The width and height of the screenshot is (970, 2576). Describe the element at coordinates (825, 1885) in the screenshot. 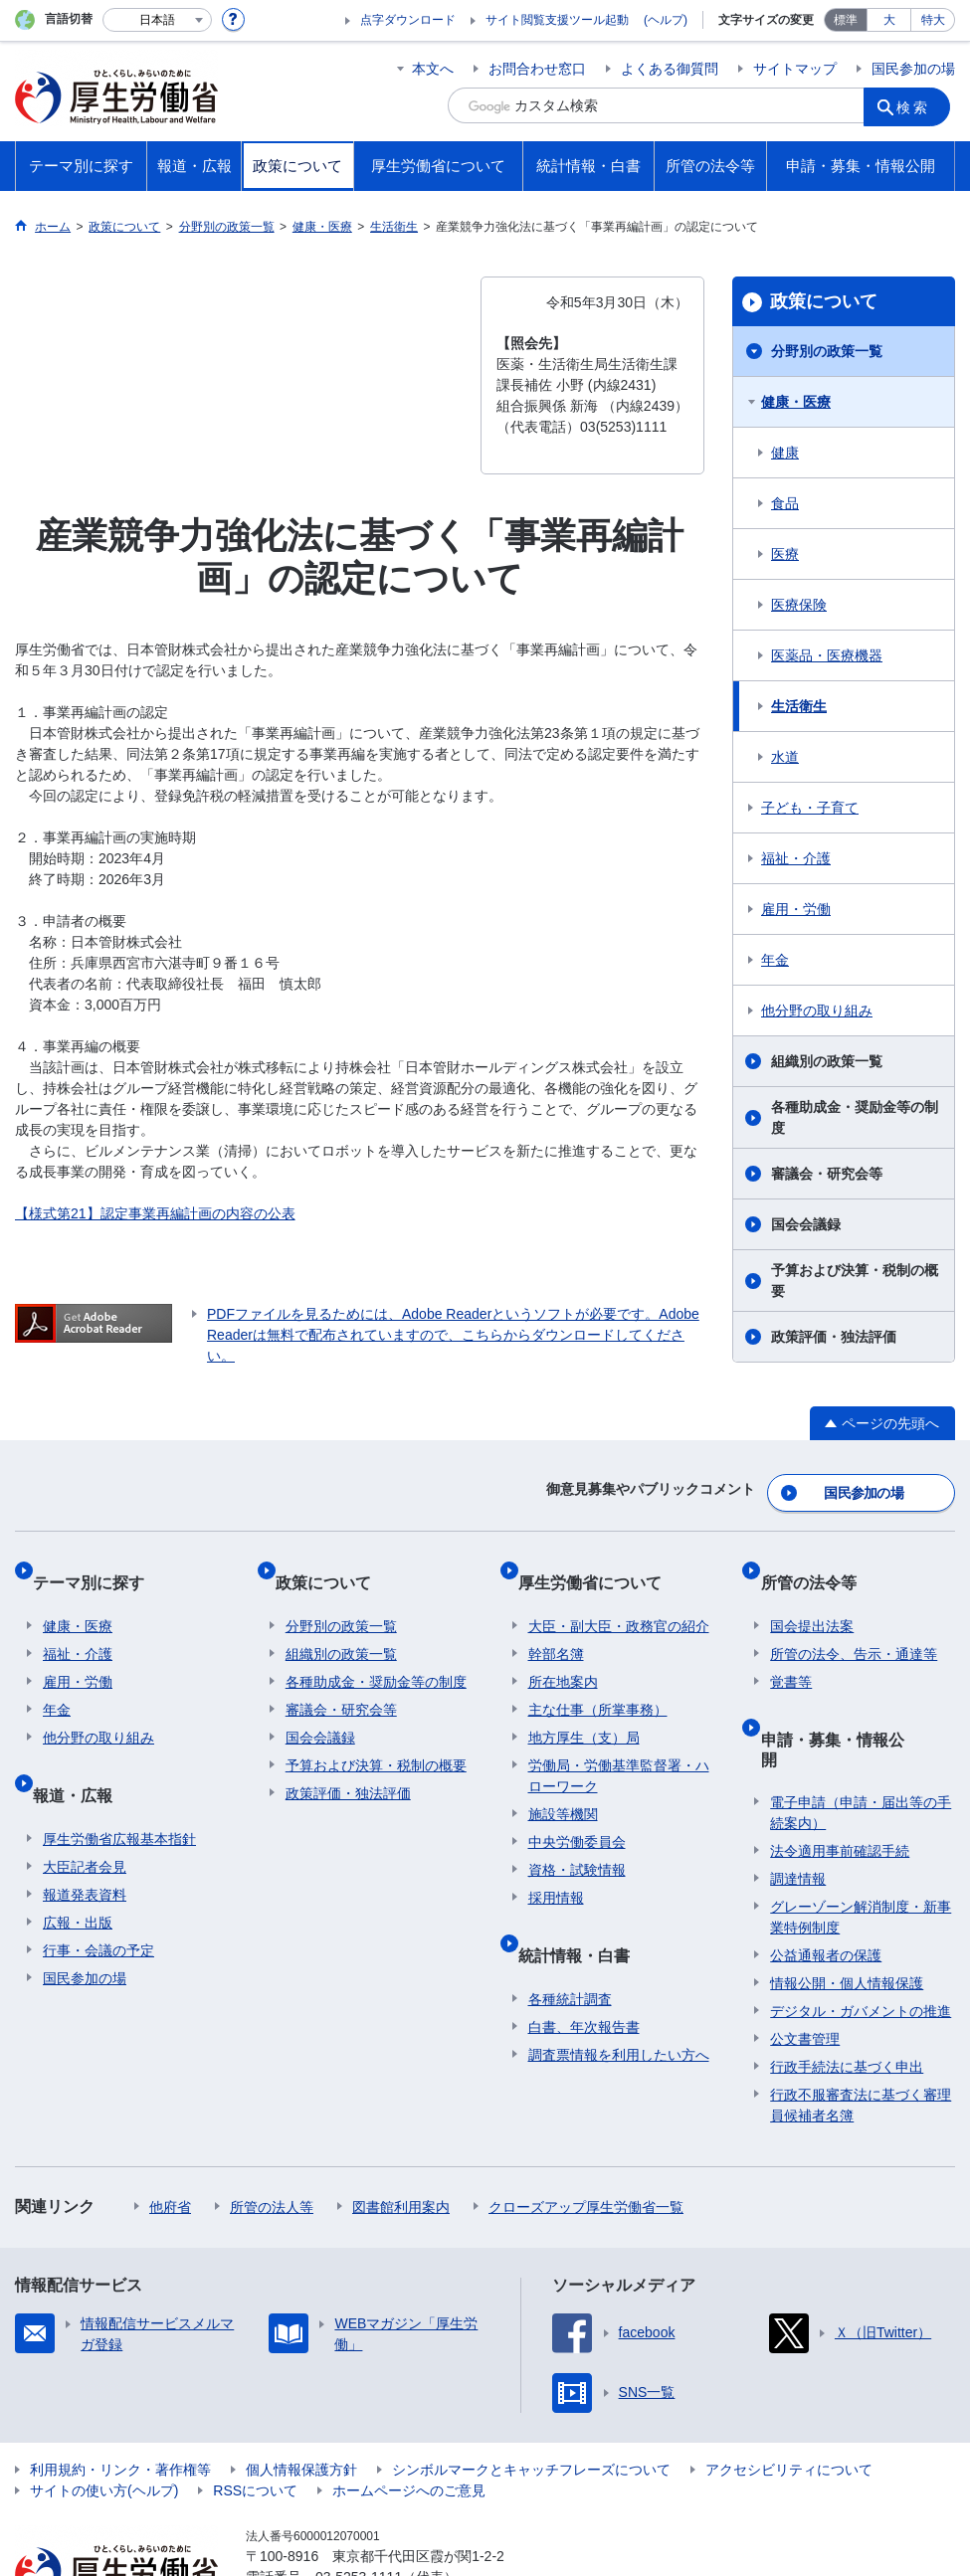

I see `公益通報者の保護` at that location.